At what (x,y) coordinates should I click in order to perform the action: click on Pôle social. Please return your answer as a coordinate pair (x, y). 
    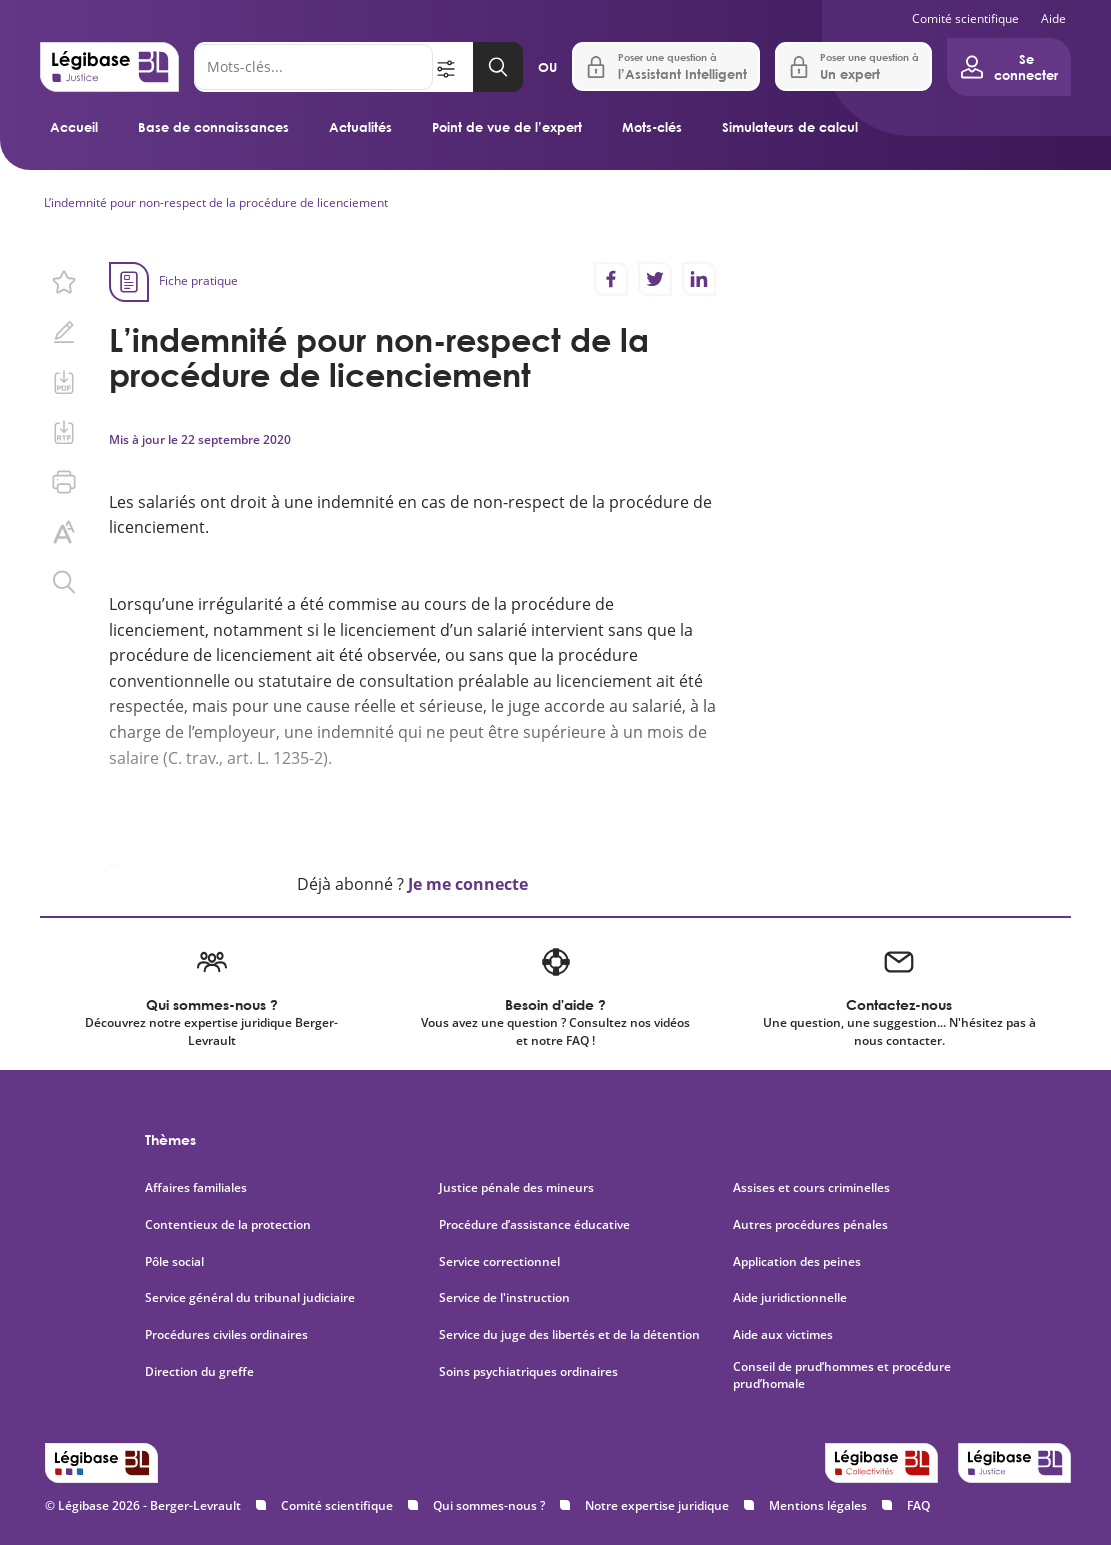
    Looking at the image, I should click on (174, 1262).